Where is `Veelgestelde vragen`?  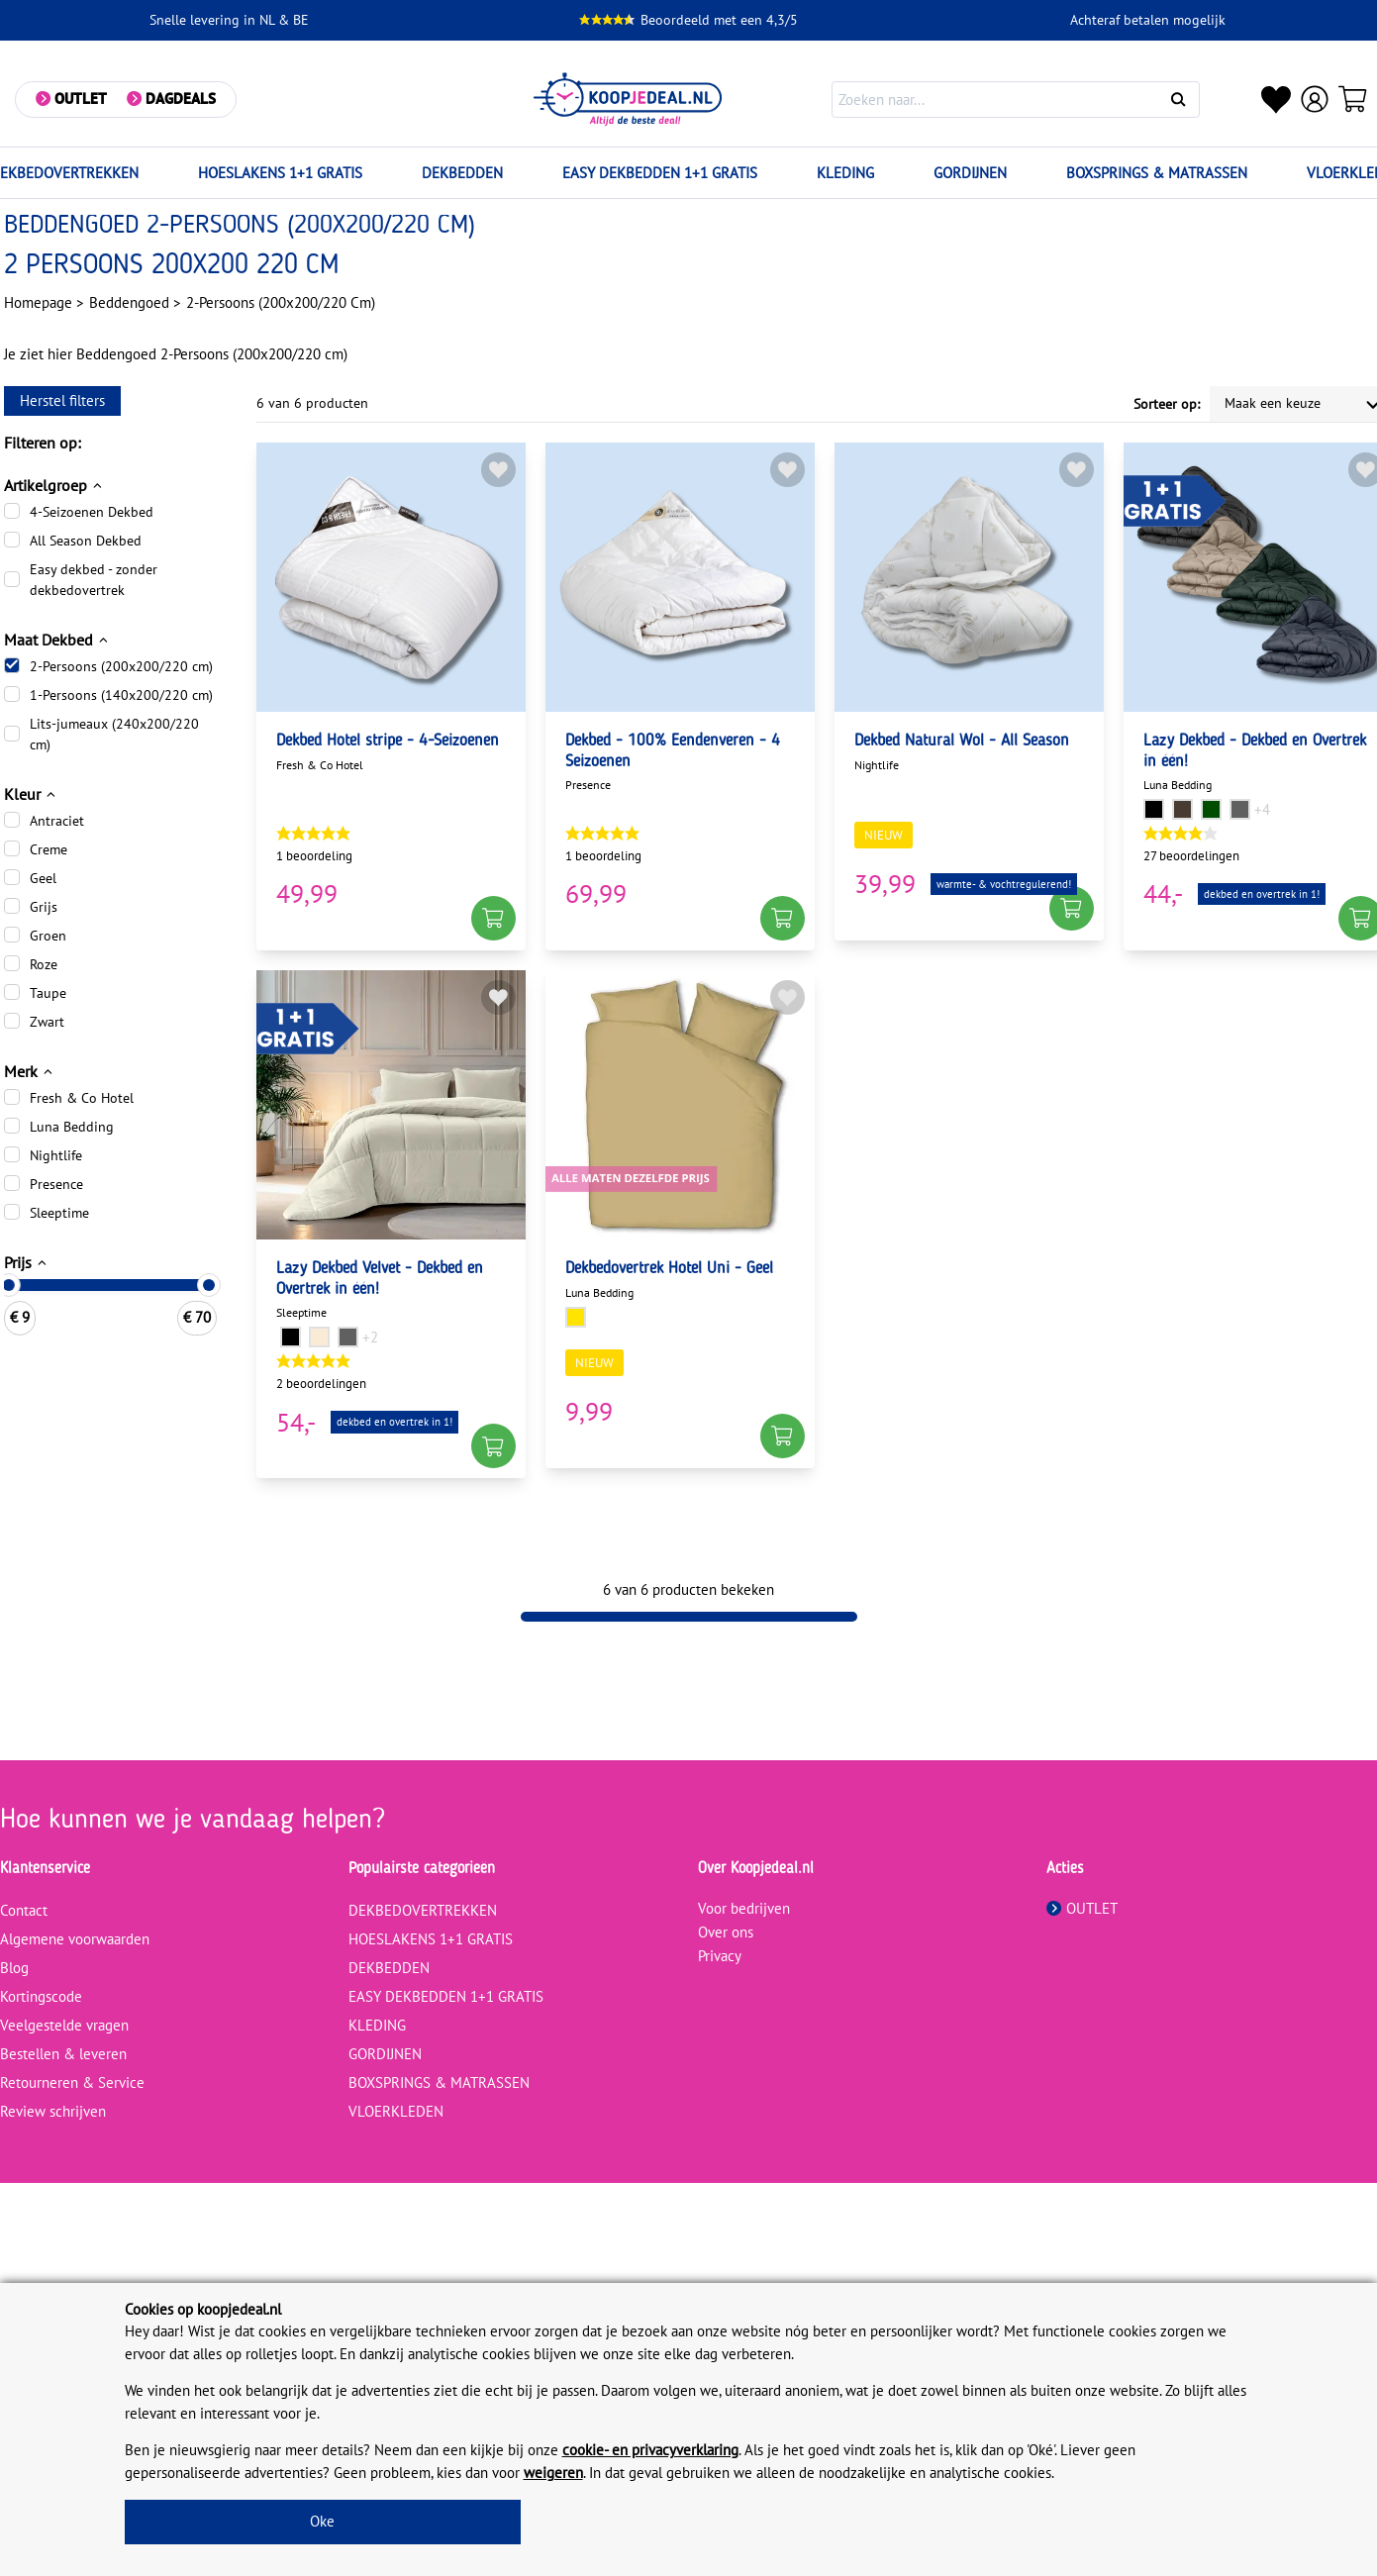 Veelgestelde vragen is located at coordinates (64, 2025).